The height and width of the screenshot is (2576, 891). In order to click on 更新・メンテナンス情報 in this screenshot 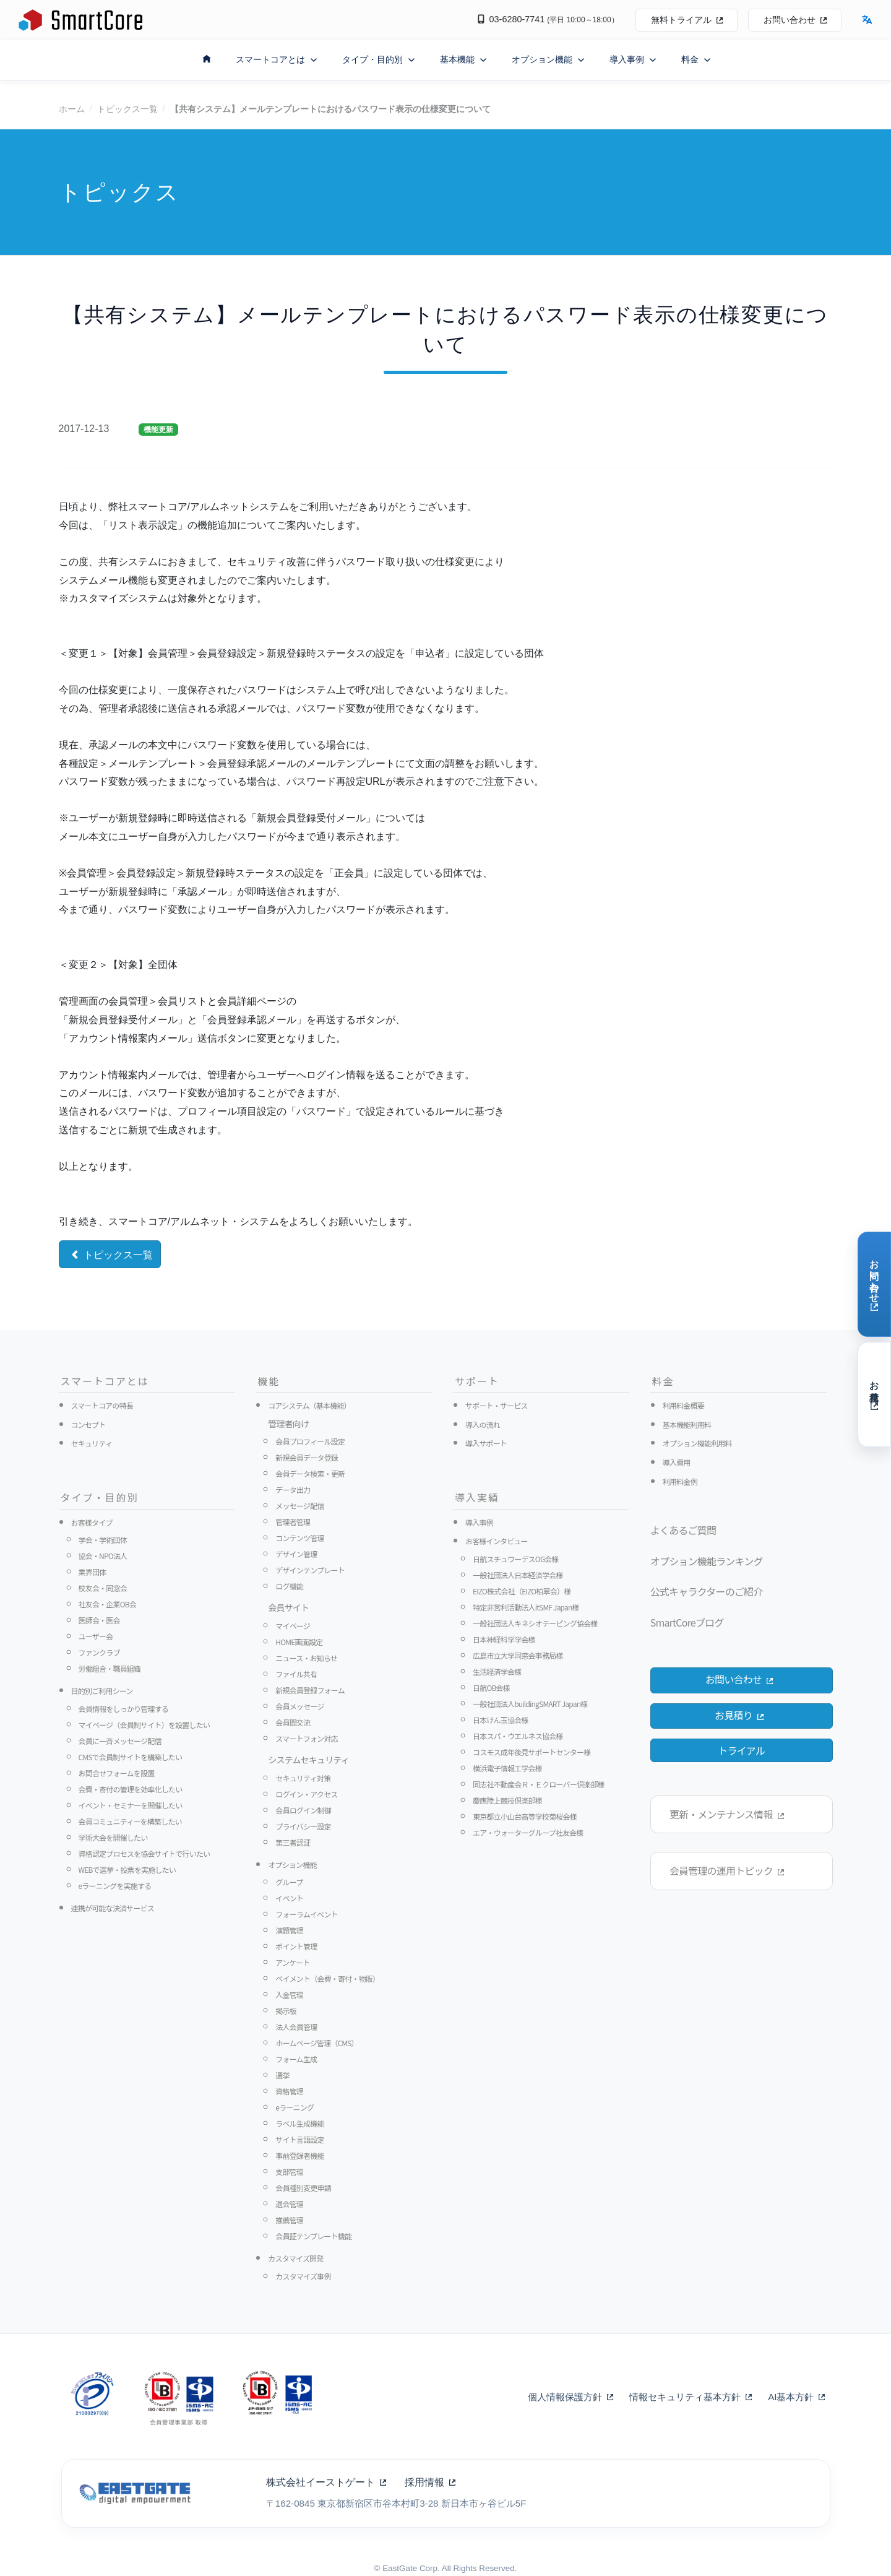, I will do `click(726, 1814)`.